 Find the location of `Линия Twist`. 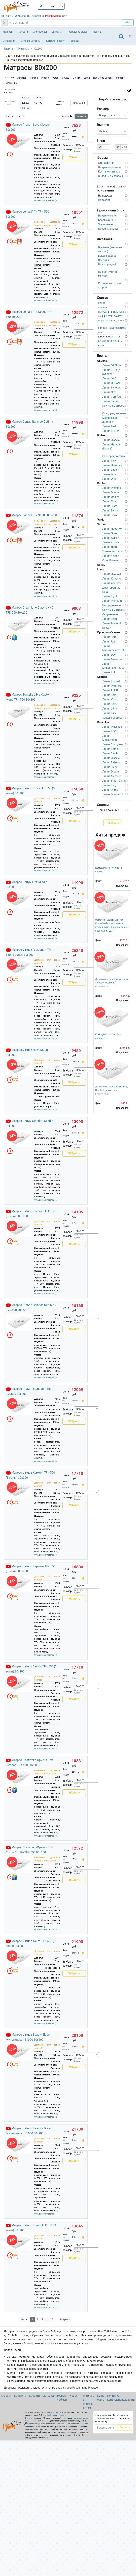

Линия Twist is located at coordinates (109, 501).